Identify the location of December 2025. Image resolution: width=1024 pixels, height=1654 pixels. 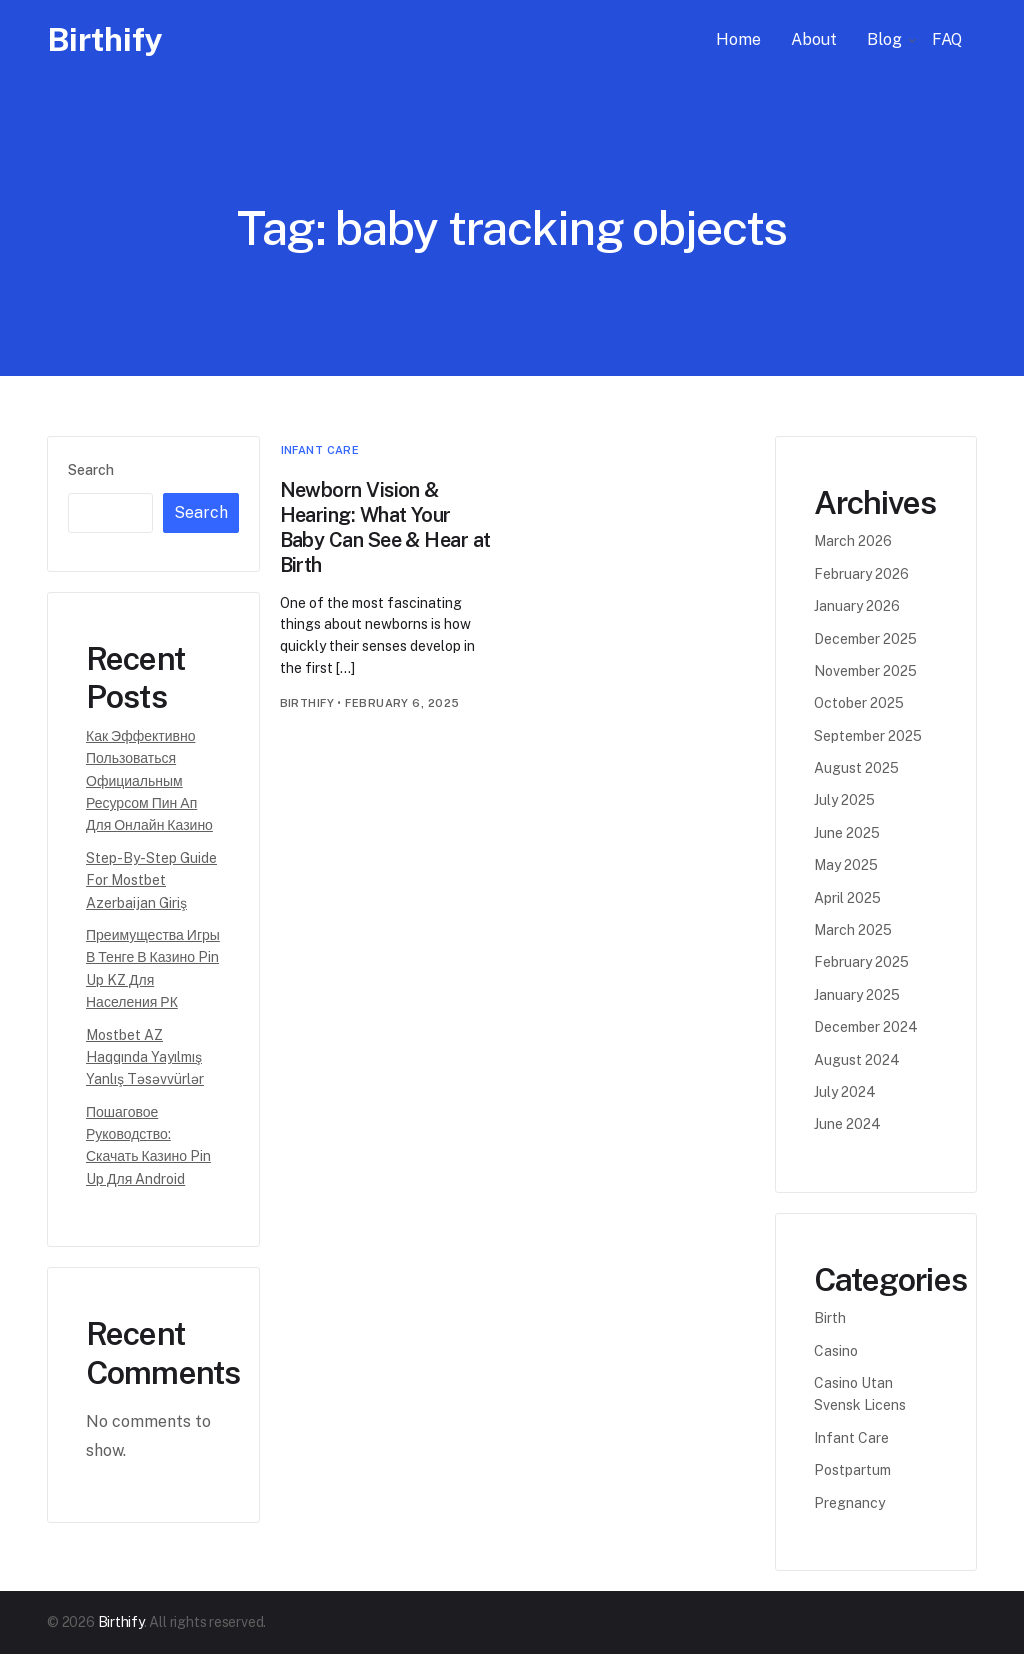
(865, 639).